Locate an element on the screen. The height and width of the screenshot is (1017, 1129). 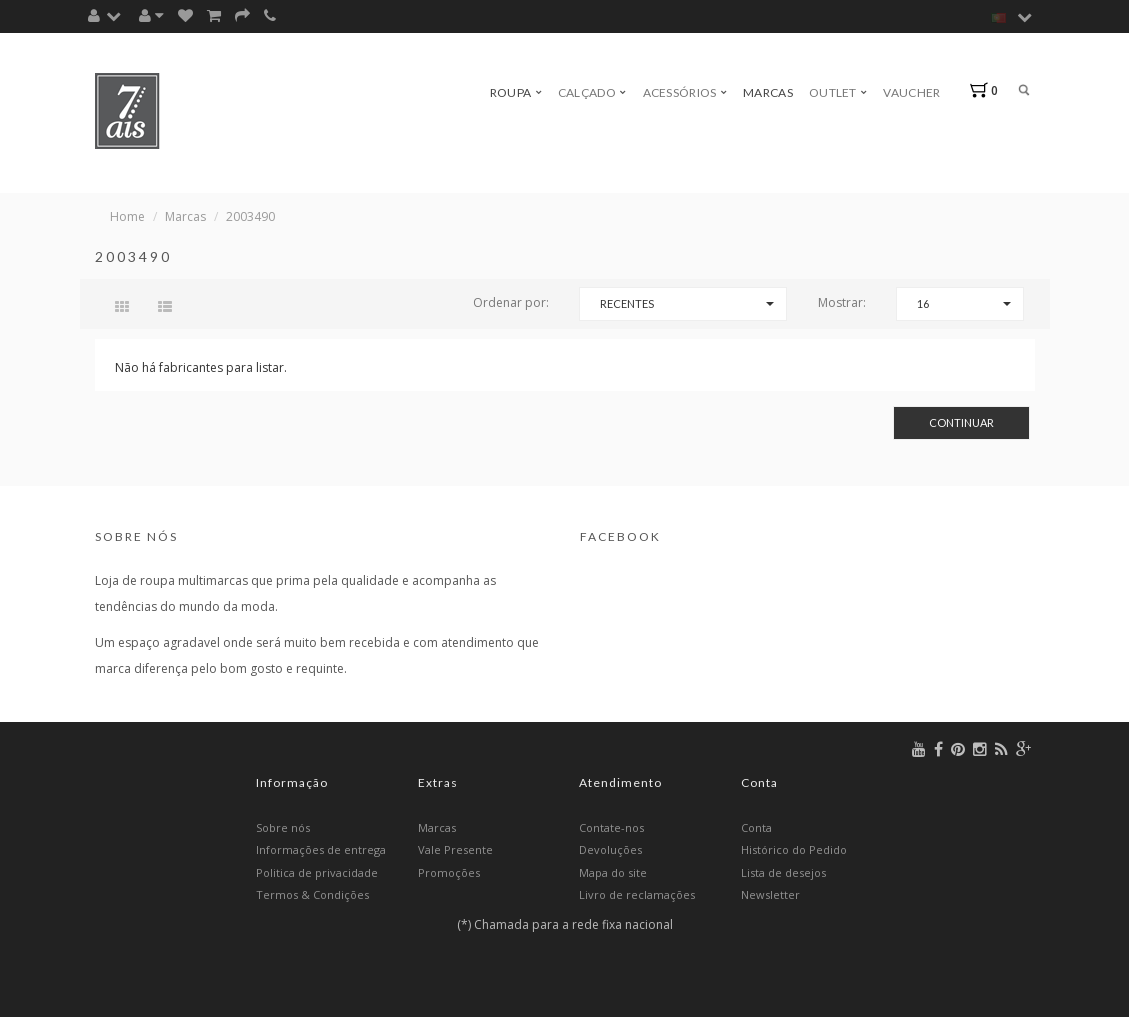
Conta is located at coordinates (756, 827).